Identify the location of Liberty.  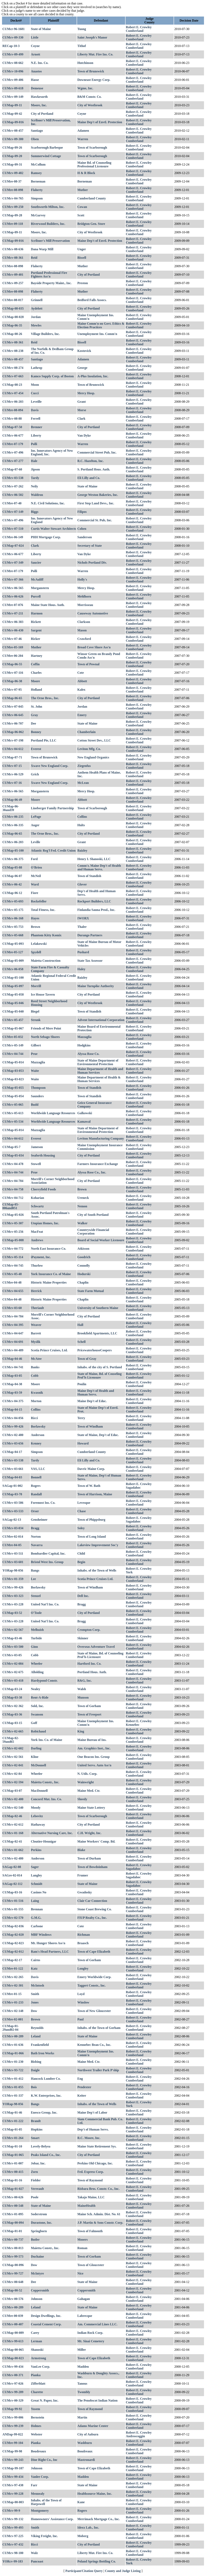
(36, 435).